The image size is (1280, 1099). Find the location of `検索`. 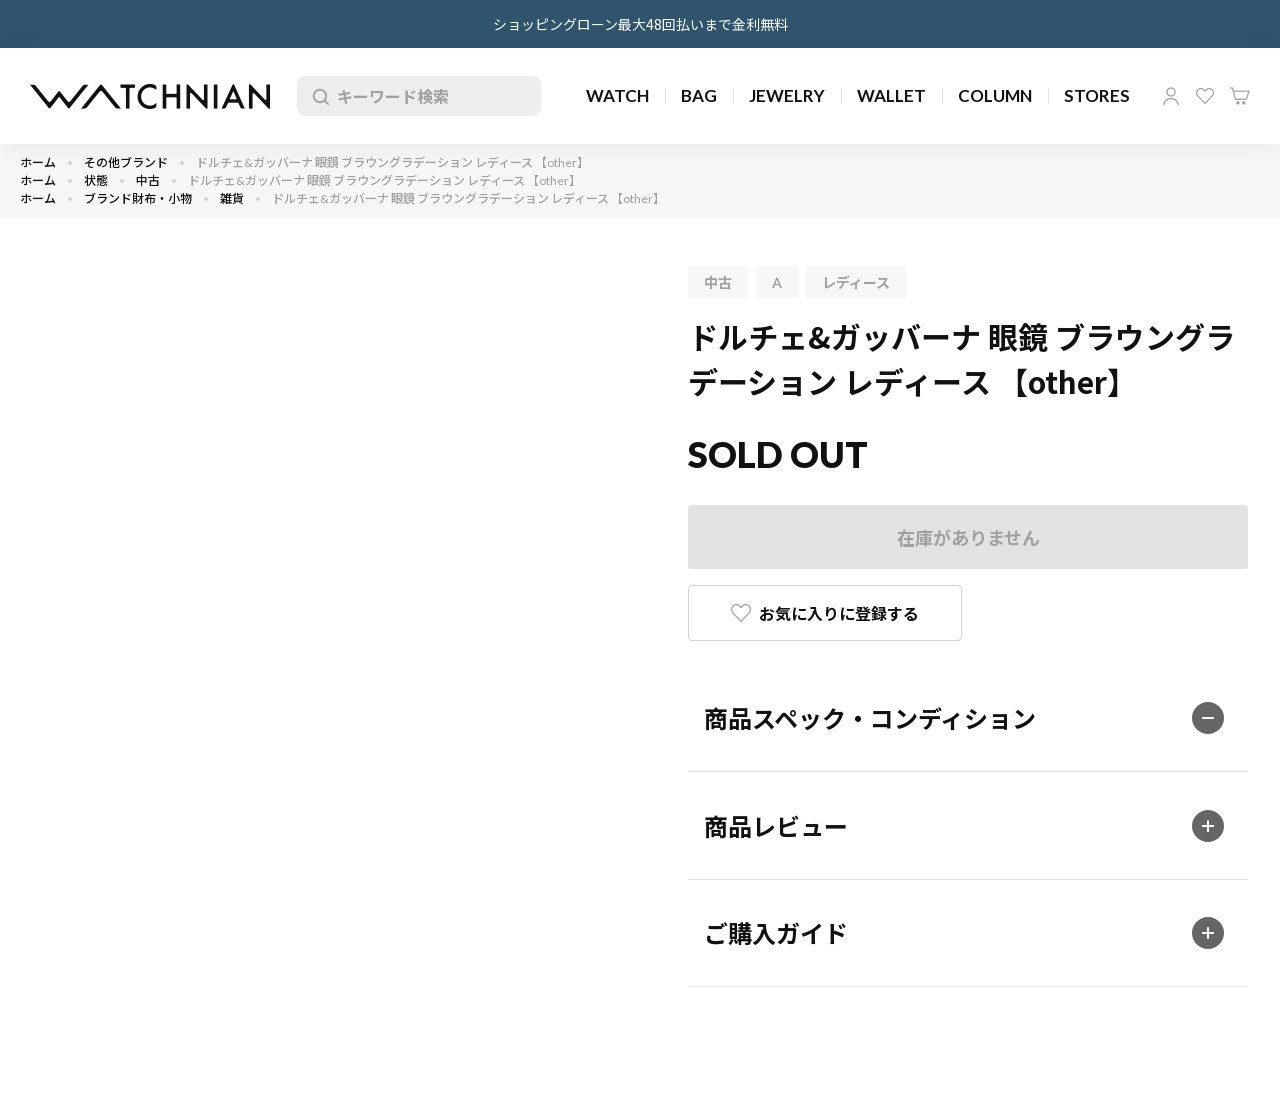

検索 is located at coordinates (317, 96).